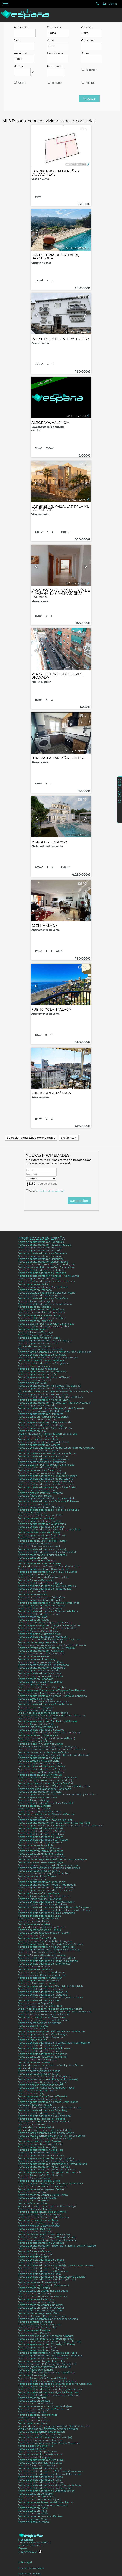 This screenshot has height=2576, width=122. What do you see at coordinates (40, 2440) in the screenshot?
I see `Venta de terreno urbano en Manresa` at bounding box center [40, 2440].